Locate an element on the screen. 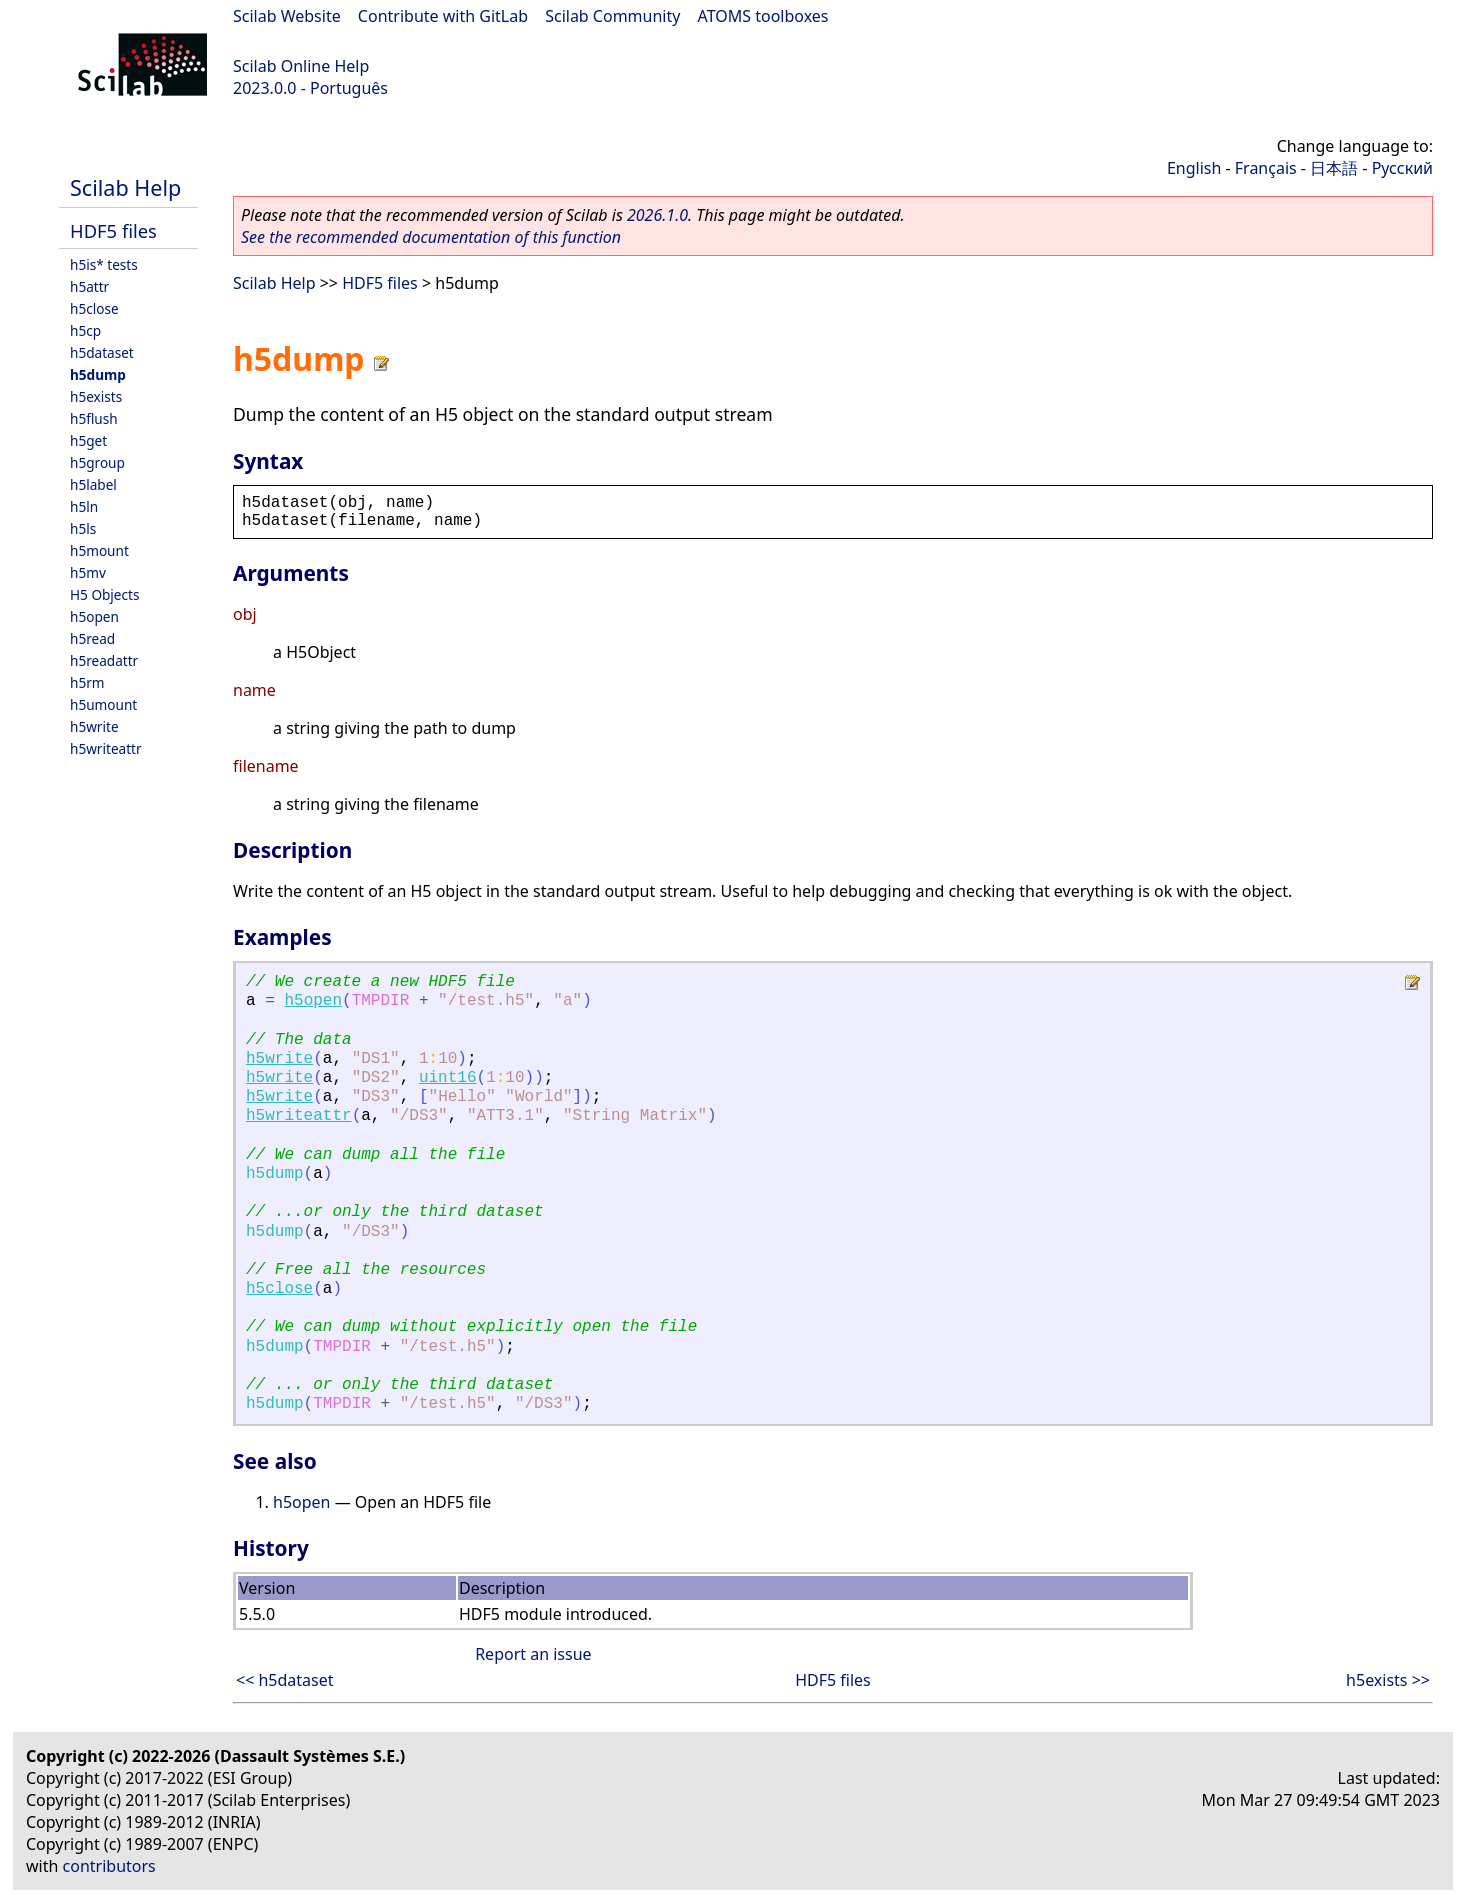 This screenshot has height=1895, width=1466. uint16 is located at coordinates (448, 1078).